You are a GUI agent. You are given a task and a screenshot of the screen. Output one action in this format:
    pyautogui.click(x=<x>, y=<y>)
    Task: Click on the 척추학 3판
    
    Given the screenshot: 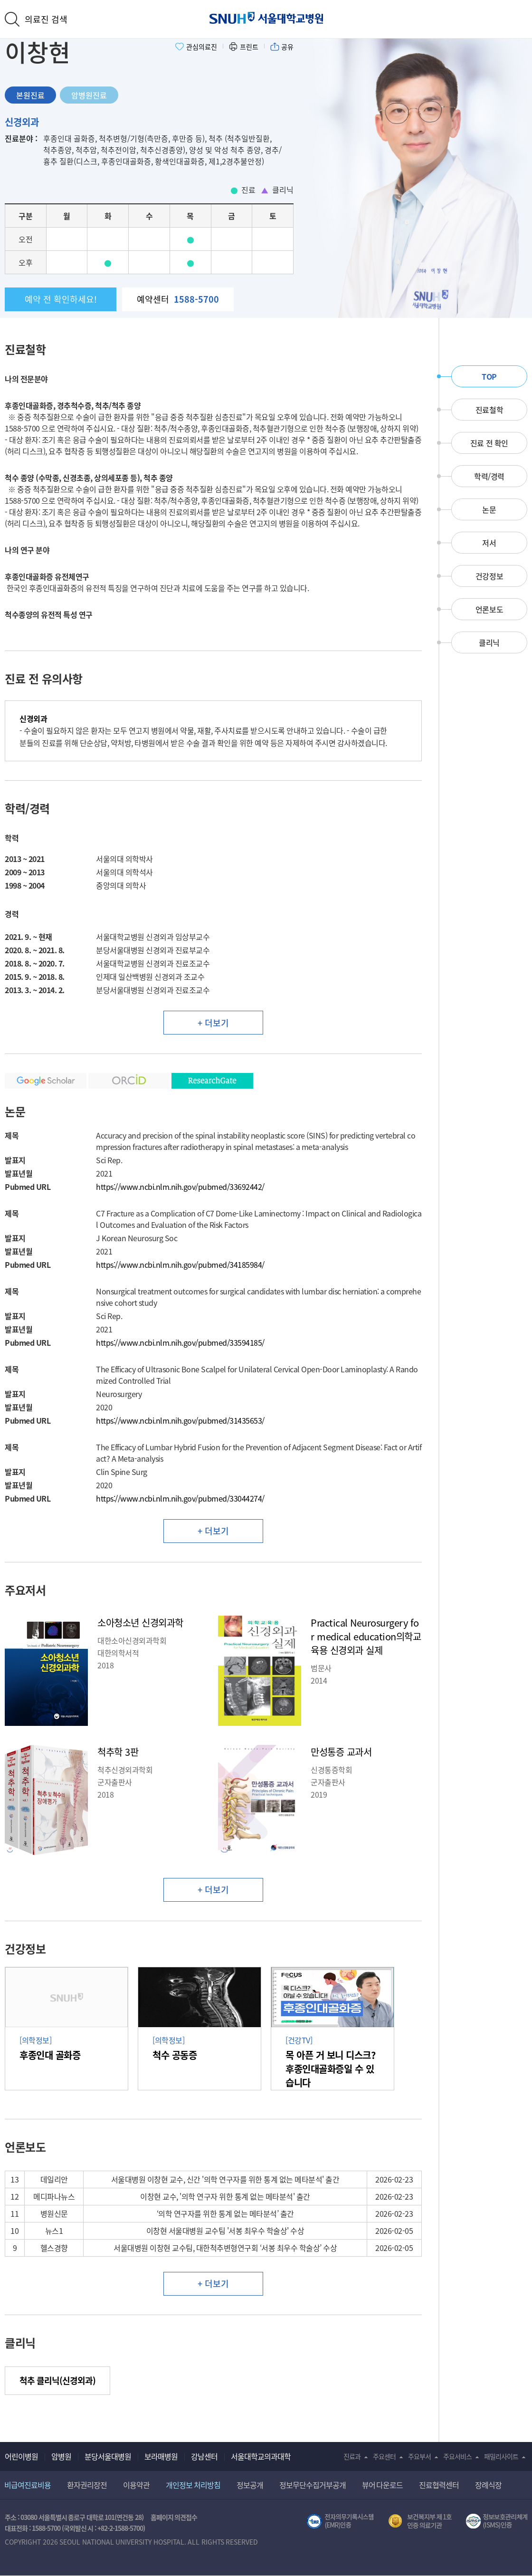 What is the action you would take?
    pyautogui.click(x=117, y=1752)
    